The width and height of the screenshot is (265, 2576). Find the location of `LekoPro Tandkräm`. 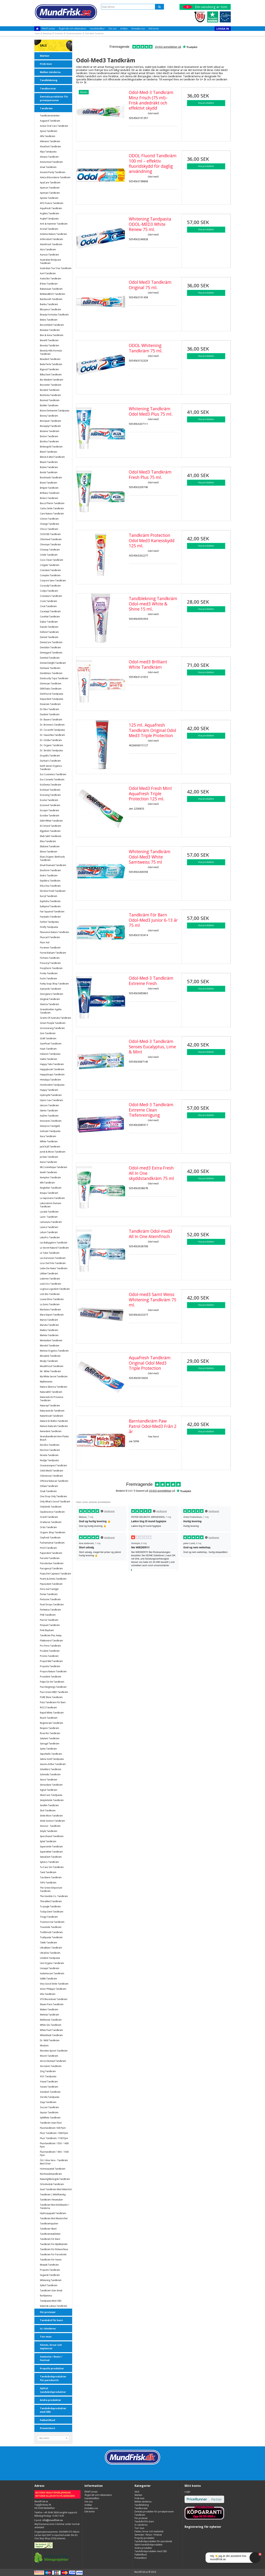

LekoPro Tandkräm is located at coordinates (50, 1237).